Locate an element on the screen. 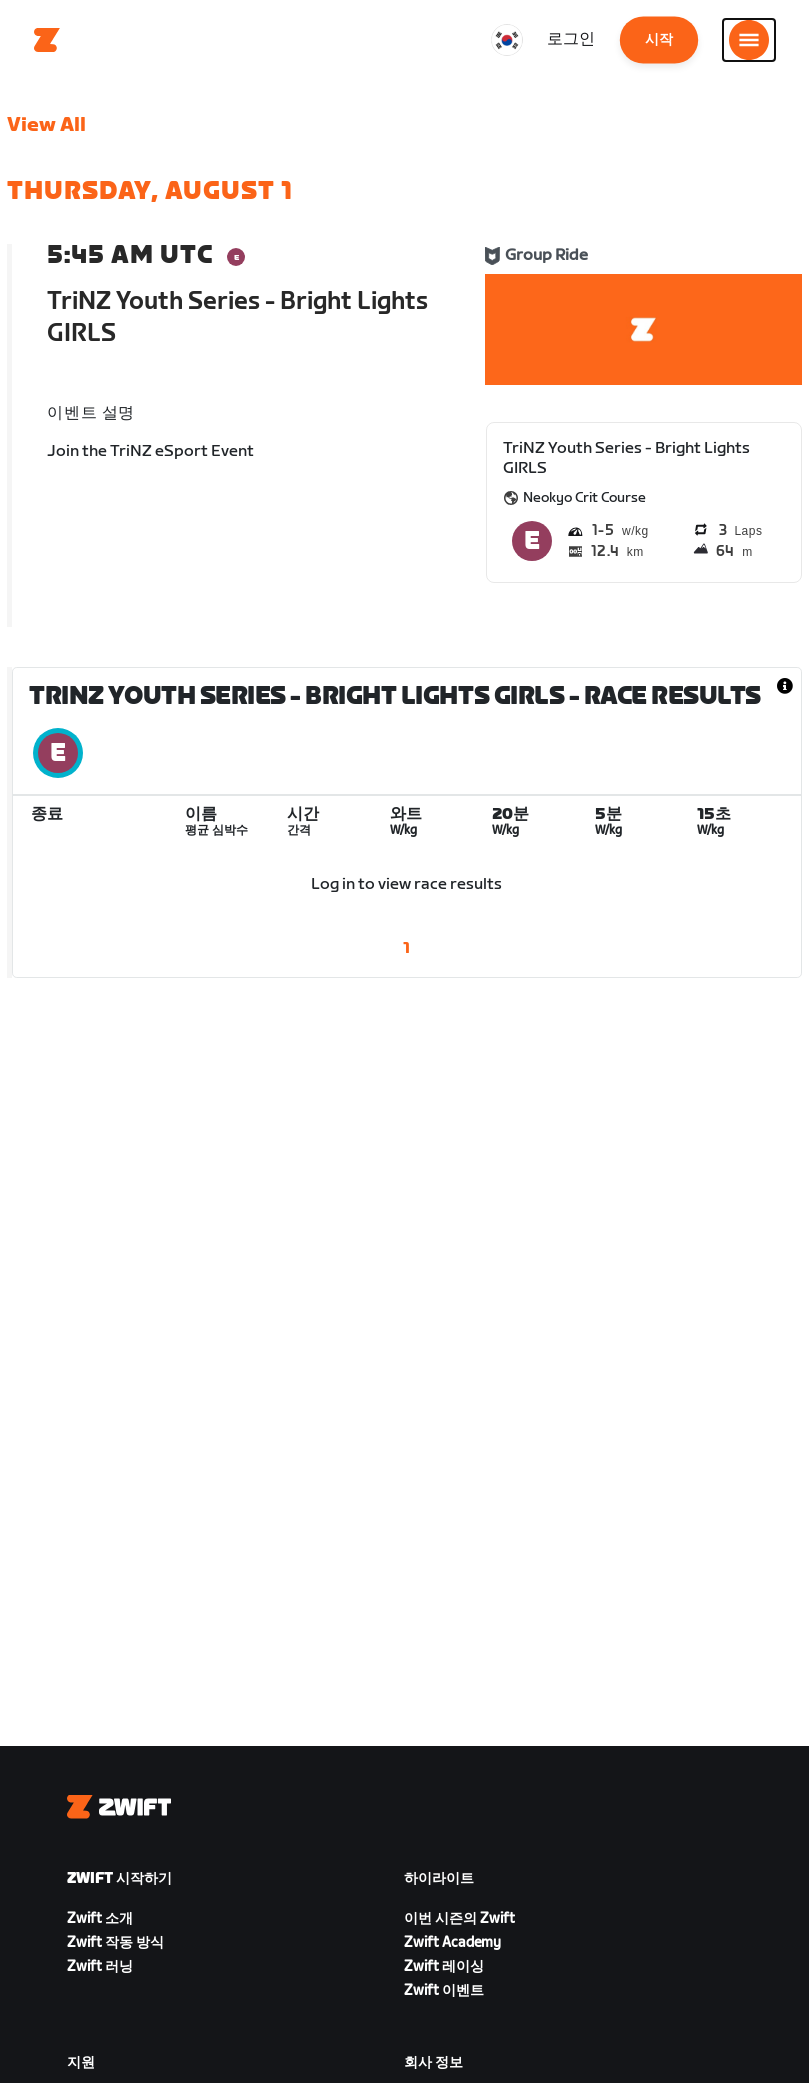  [Home] is located at coordinates (47, 40).